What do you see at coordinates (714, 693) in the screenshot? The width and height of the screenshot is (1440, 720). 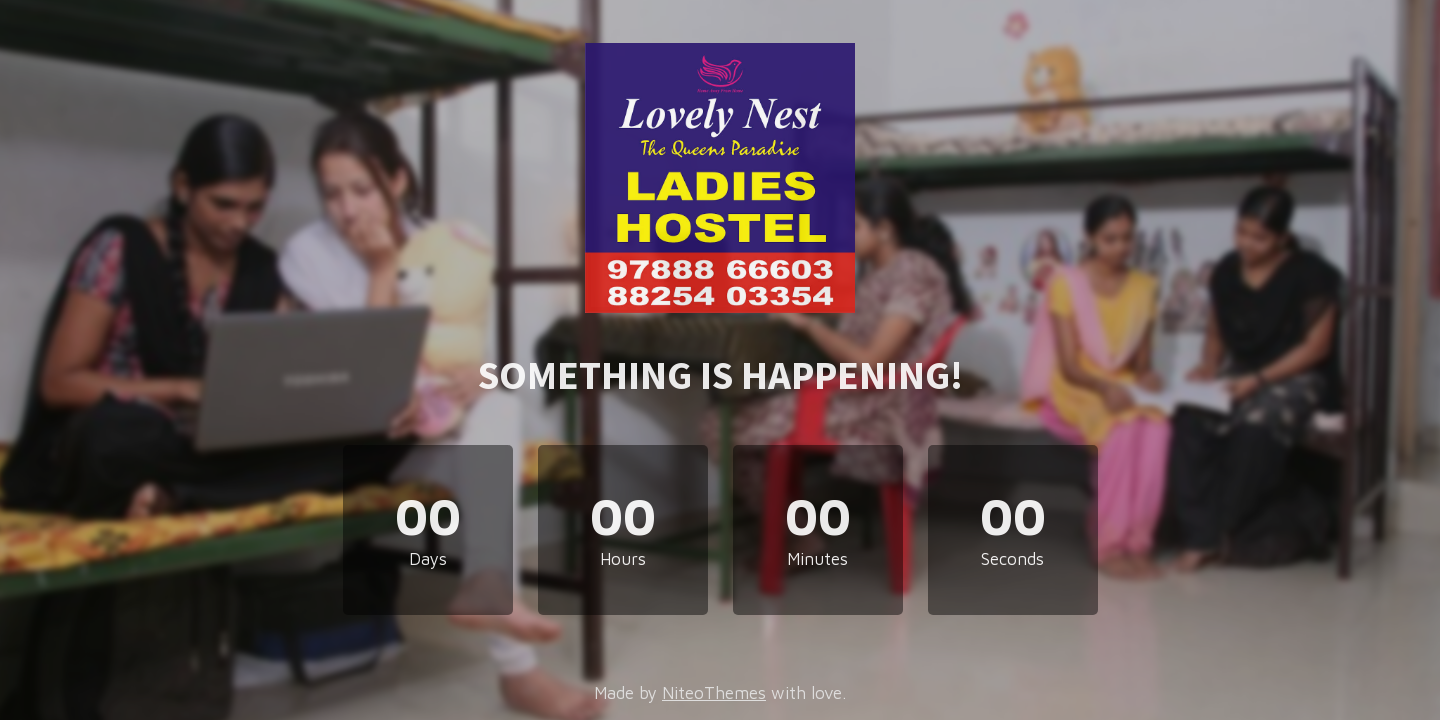 I see `NiteoThemes` at bounding box center [714, 693].